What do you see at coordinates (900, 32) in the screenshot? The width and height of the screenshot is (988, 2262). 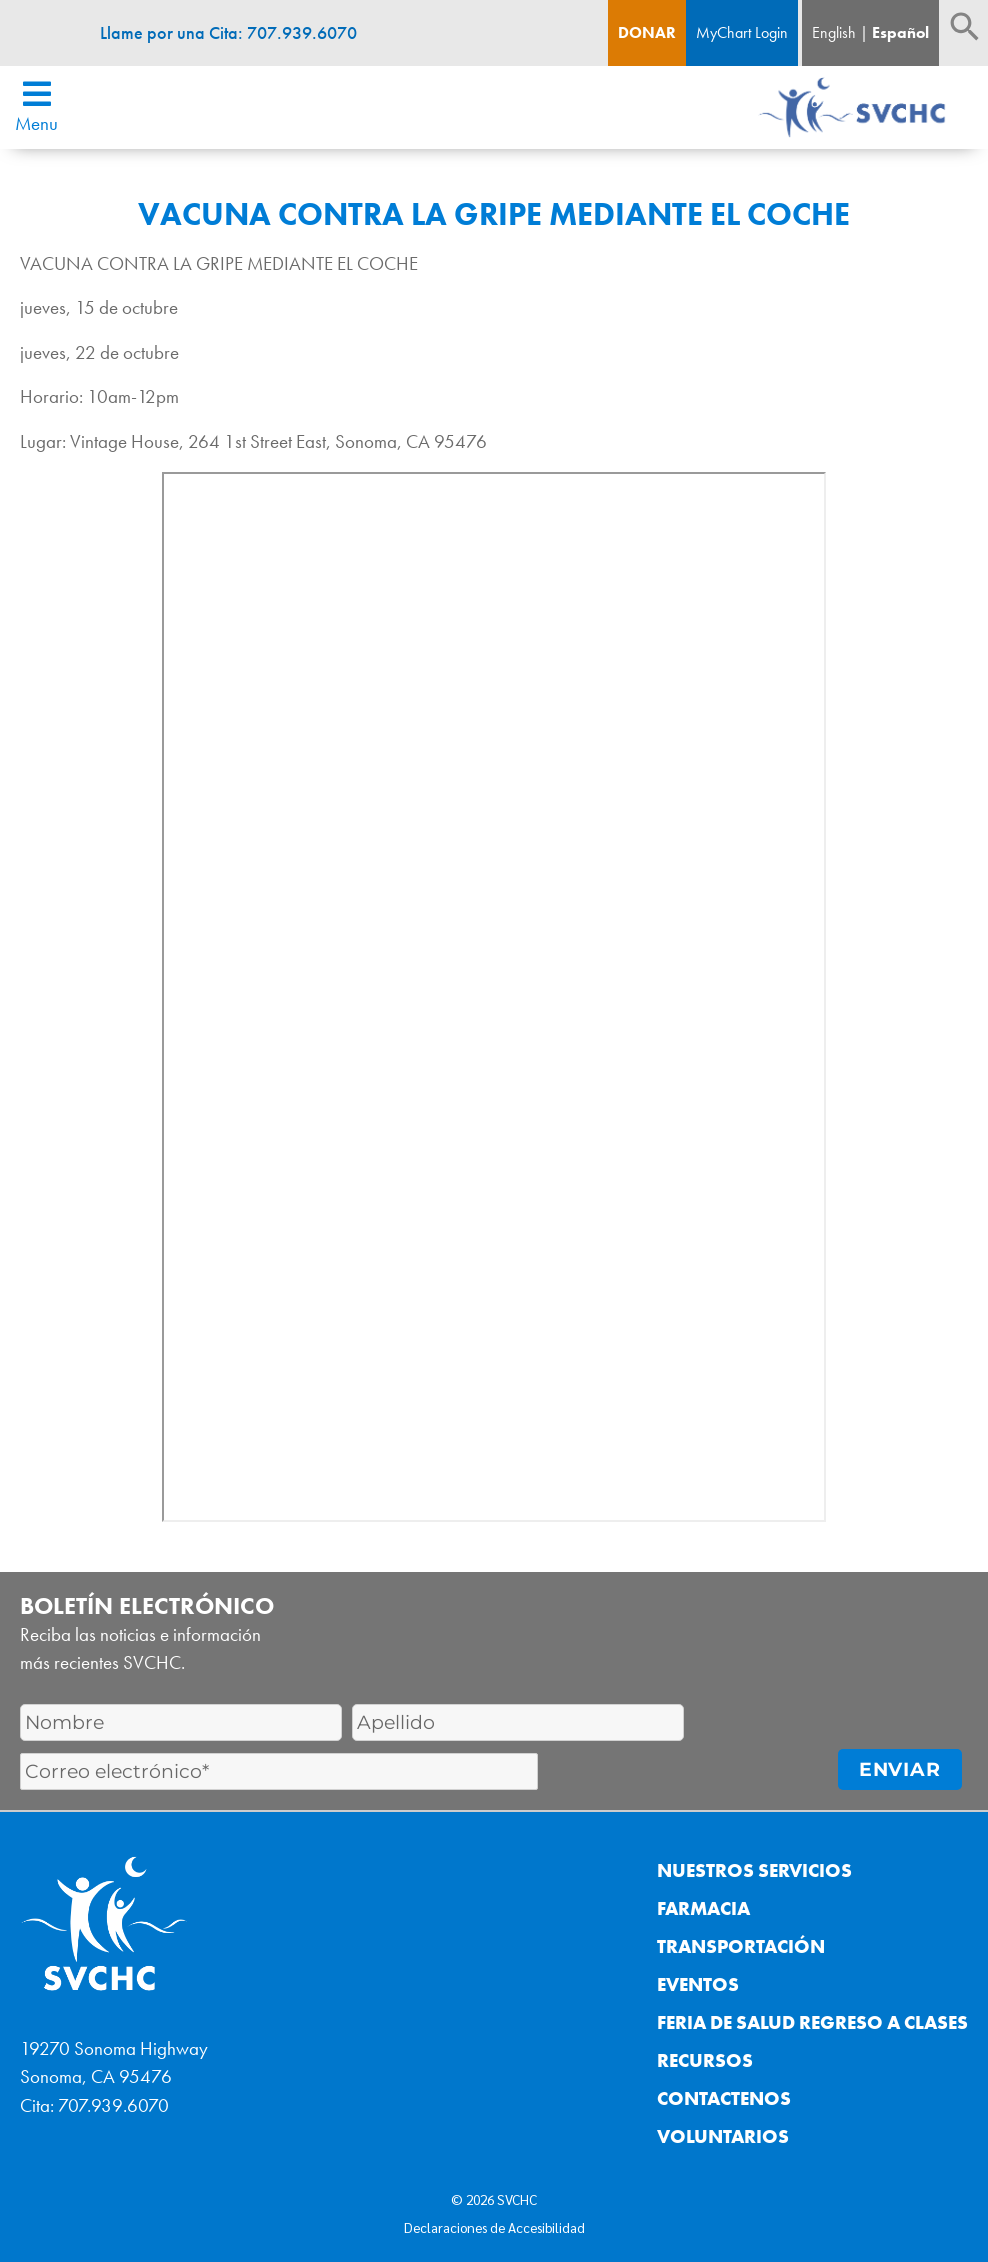 I see `Español` at bounding box center [900, 32].